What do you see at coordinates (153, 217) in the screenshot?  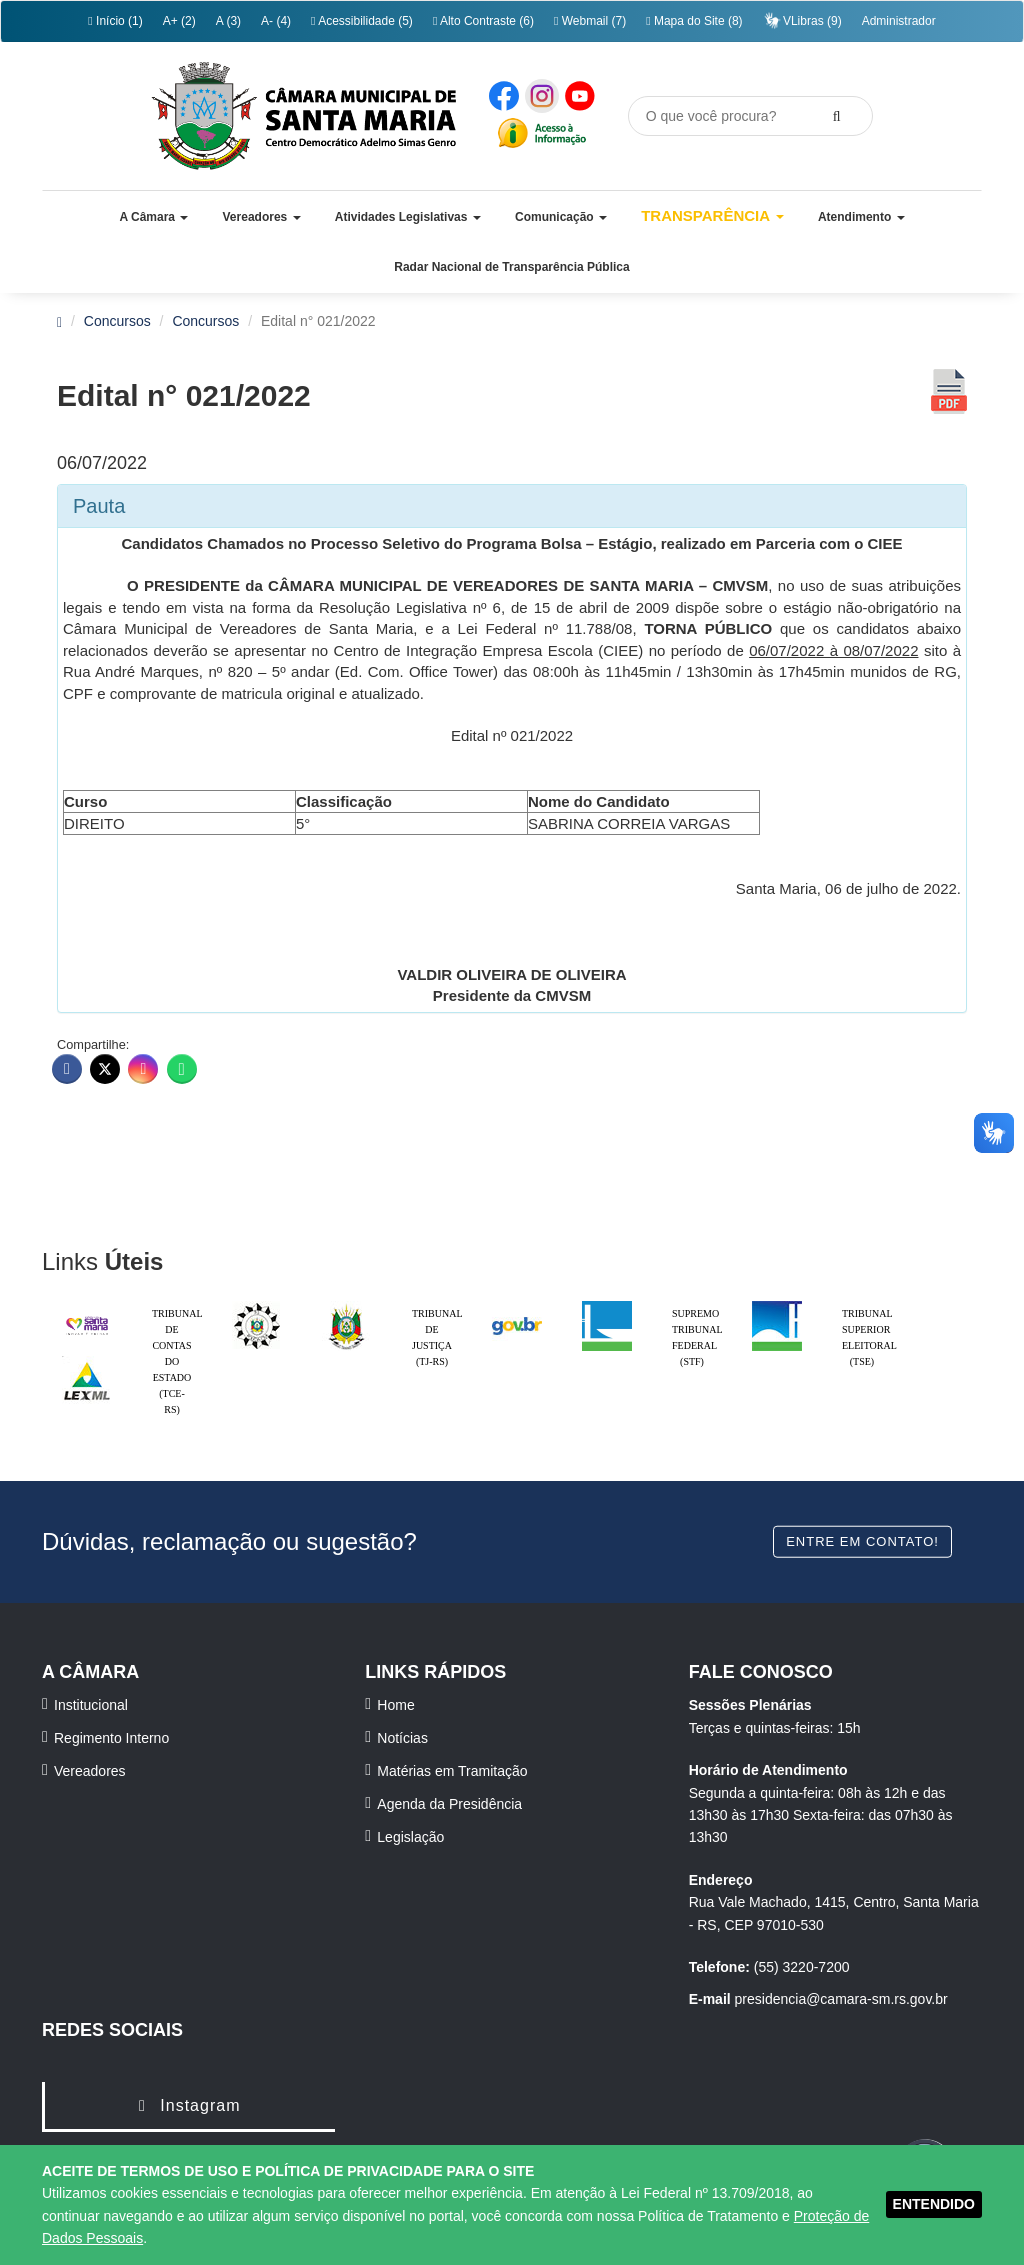 I see `[button]` at bounding box center [153, 217].